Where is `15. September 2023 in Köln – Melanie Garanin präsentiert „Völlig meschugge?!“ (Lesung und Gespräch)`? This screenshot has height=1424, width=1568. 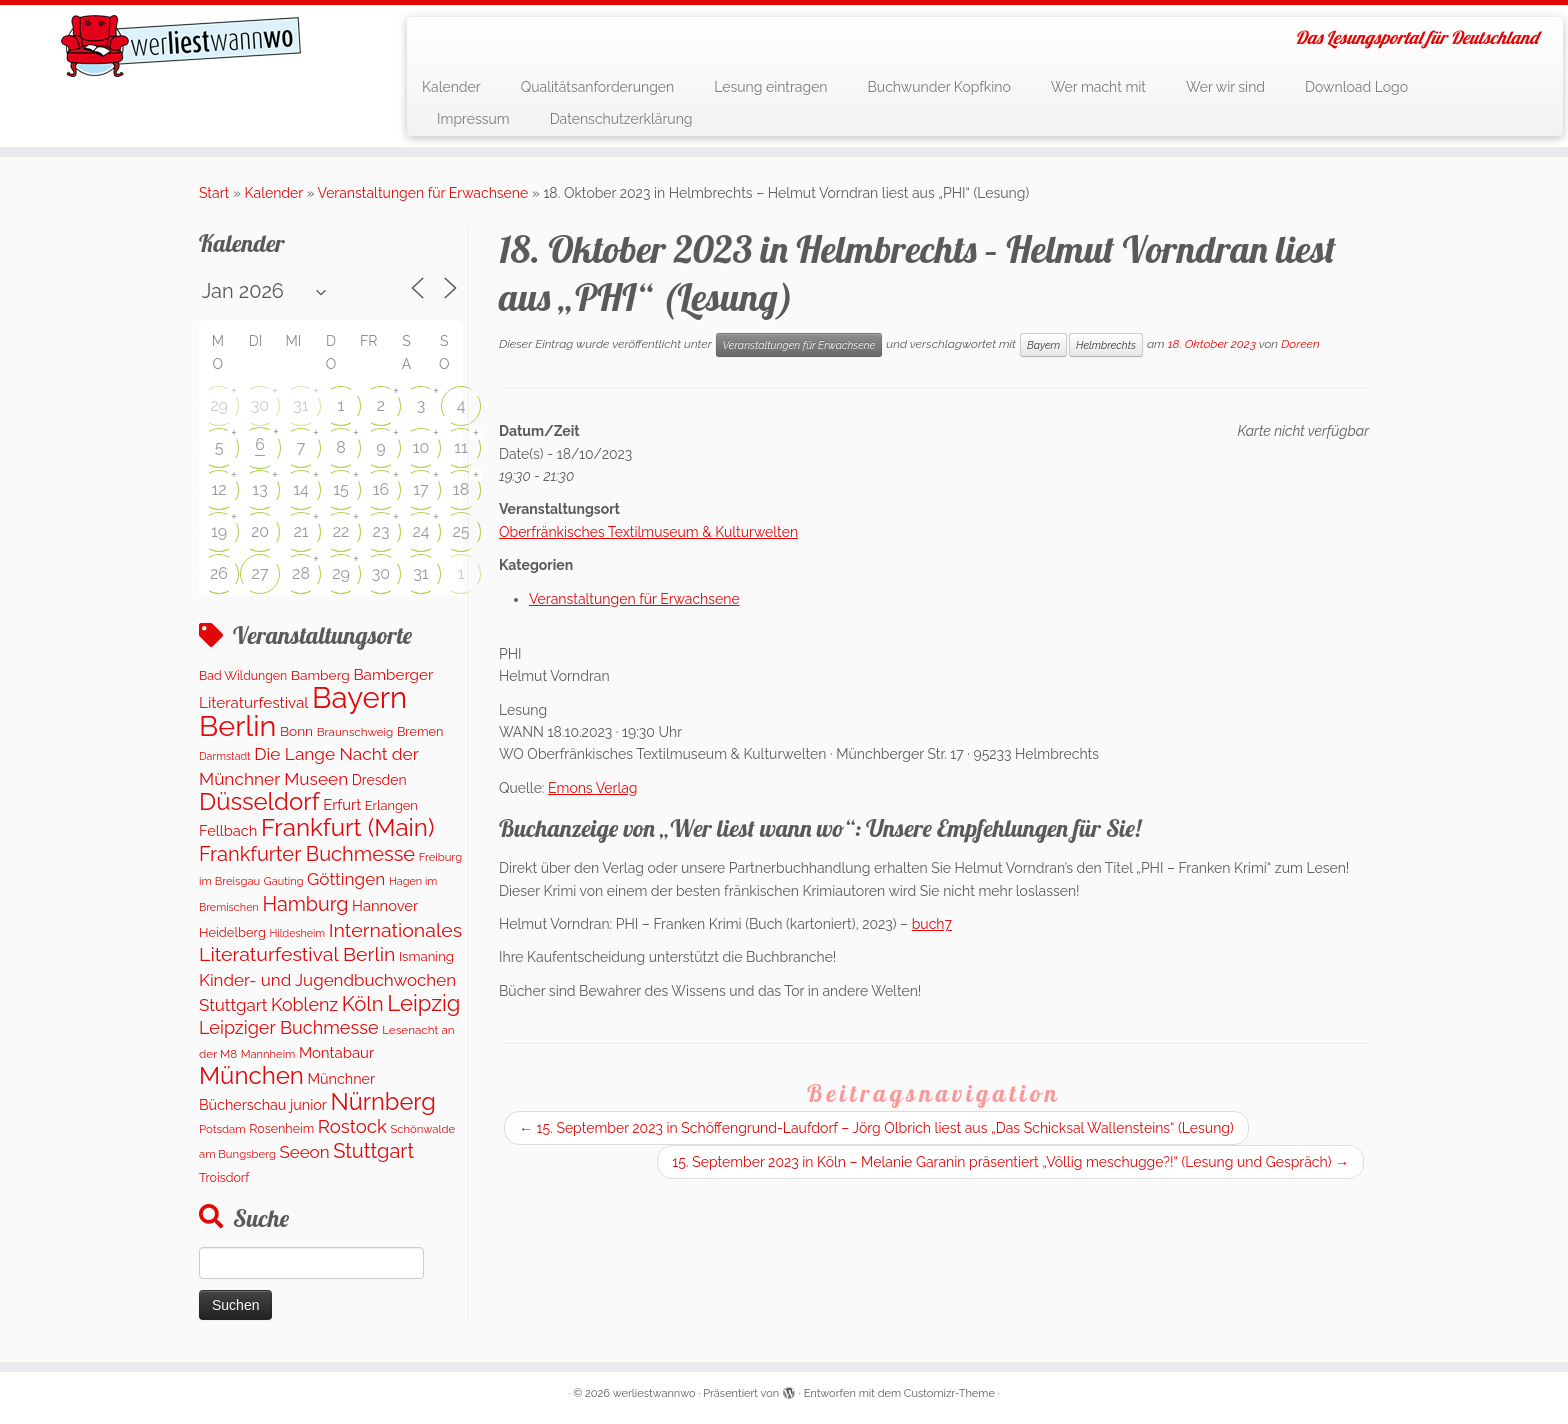 15. September 2023 in Köln – Melanie Garanin präsentiert „Völlig meschugge?!“ (Lesung und Gespräch) is located at coordinates (1010, 1162).